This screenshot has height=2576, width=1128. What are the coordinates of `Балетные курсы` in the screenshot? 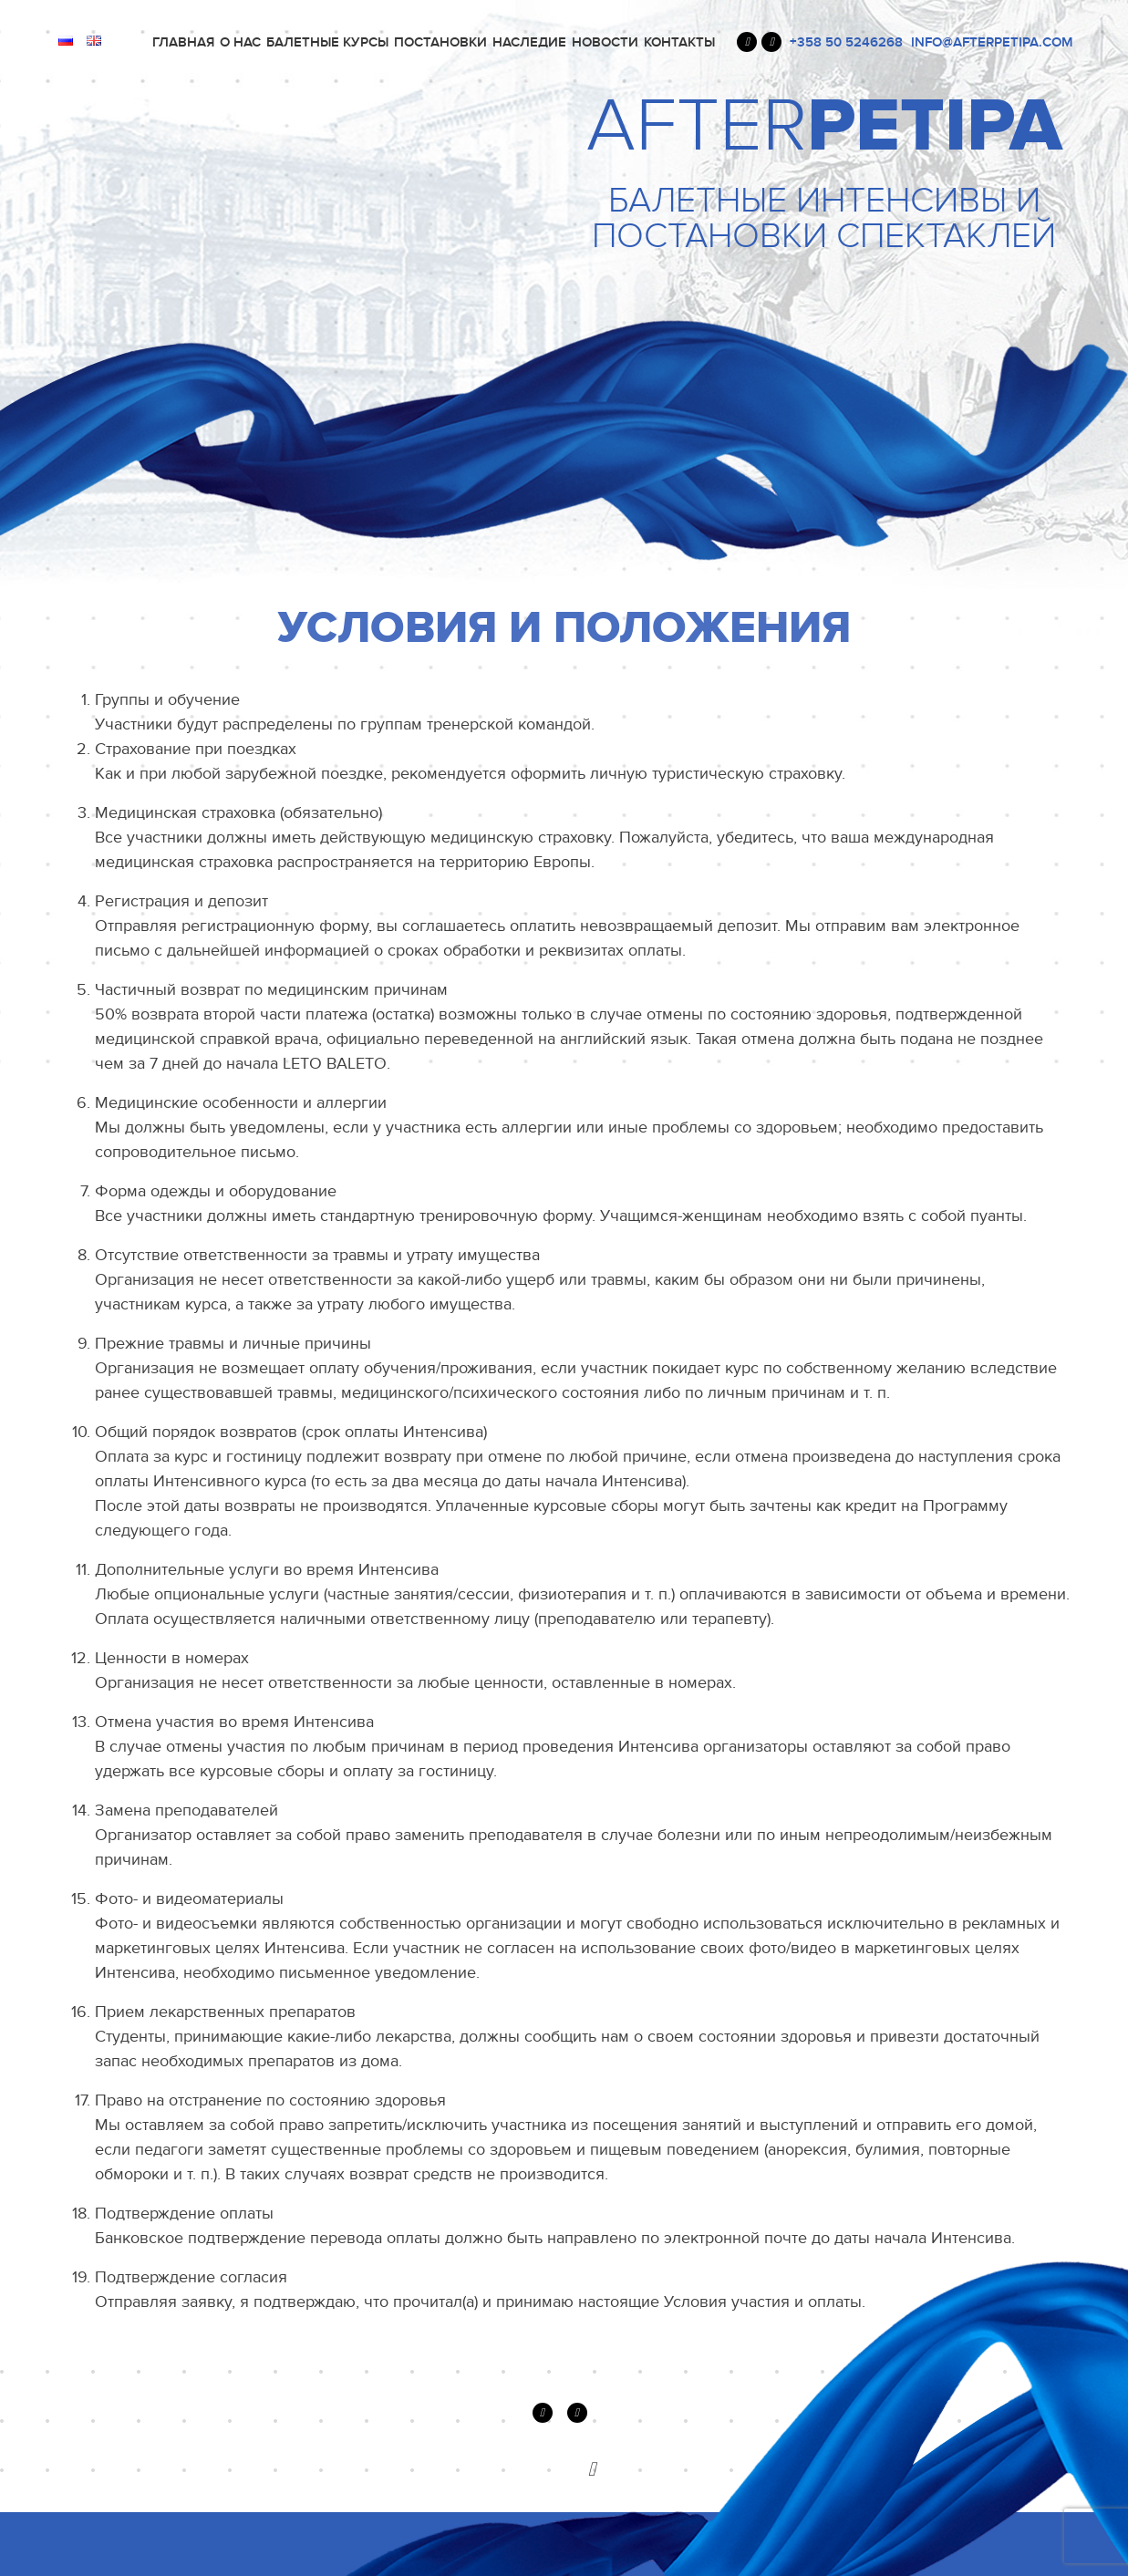 It's located at (327, 42).